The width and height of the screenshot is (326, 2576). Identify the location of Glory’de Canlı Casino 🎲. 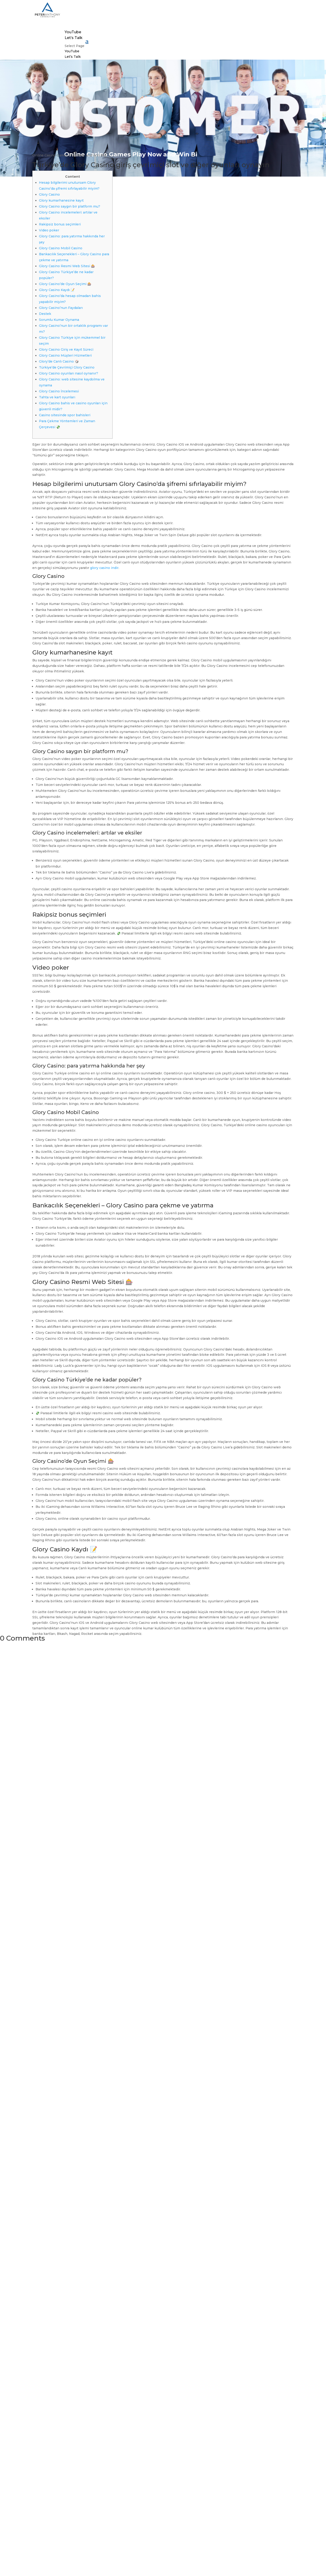
(59, 361).